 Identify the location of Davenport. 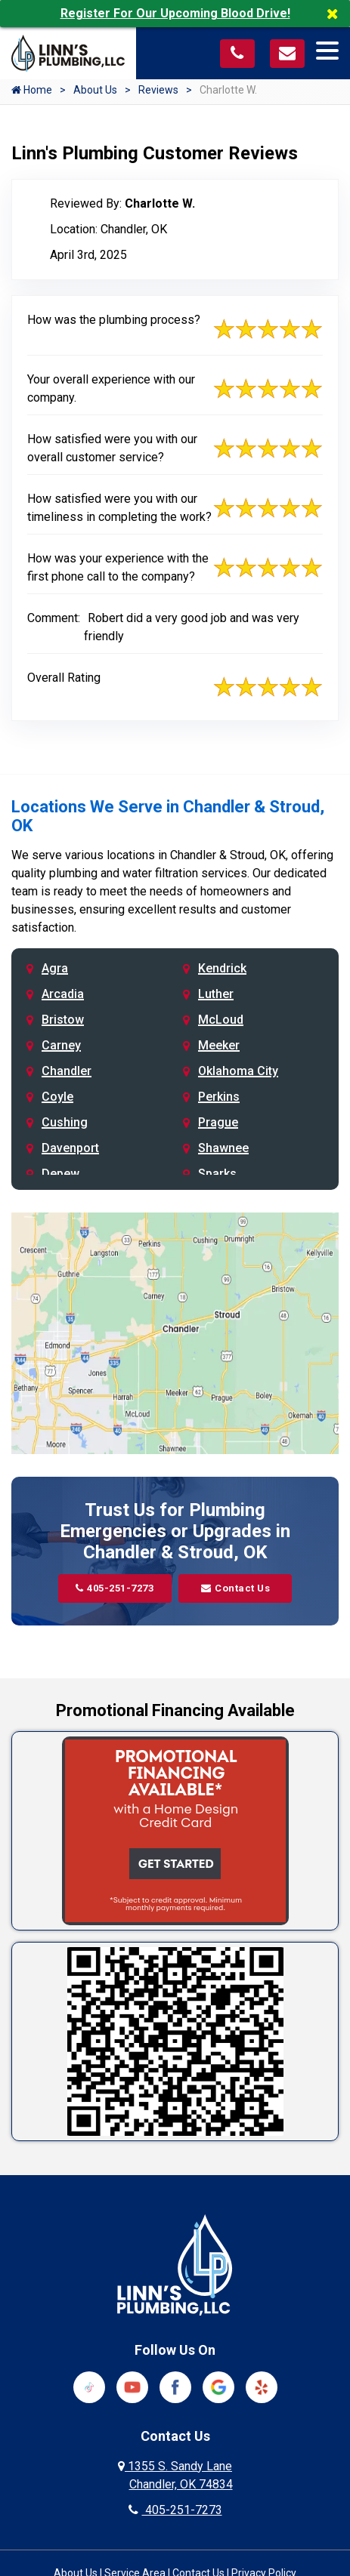
(70, 1148).